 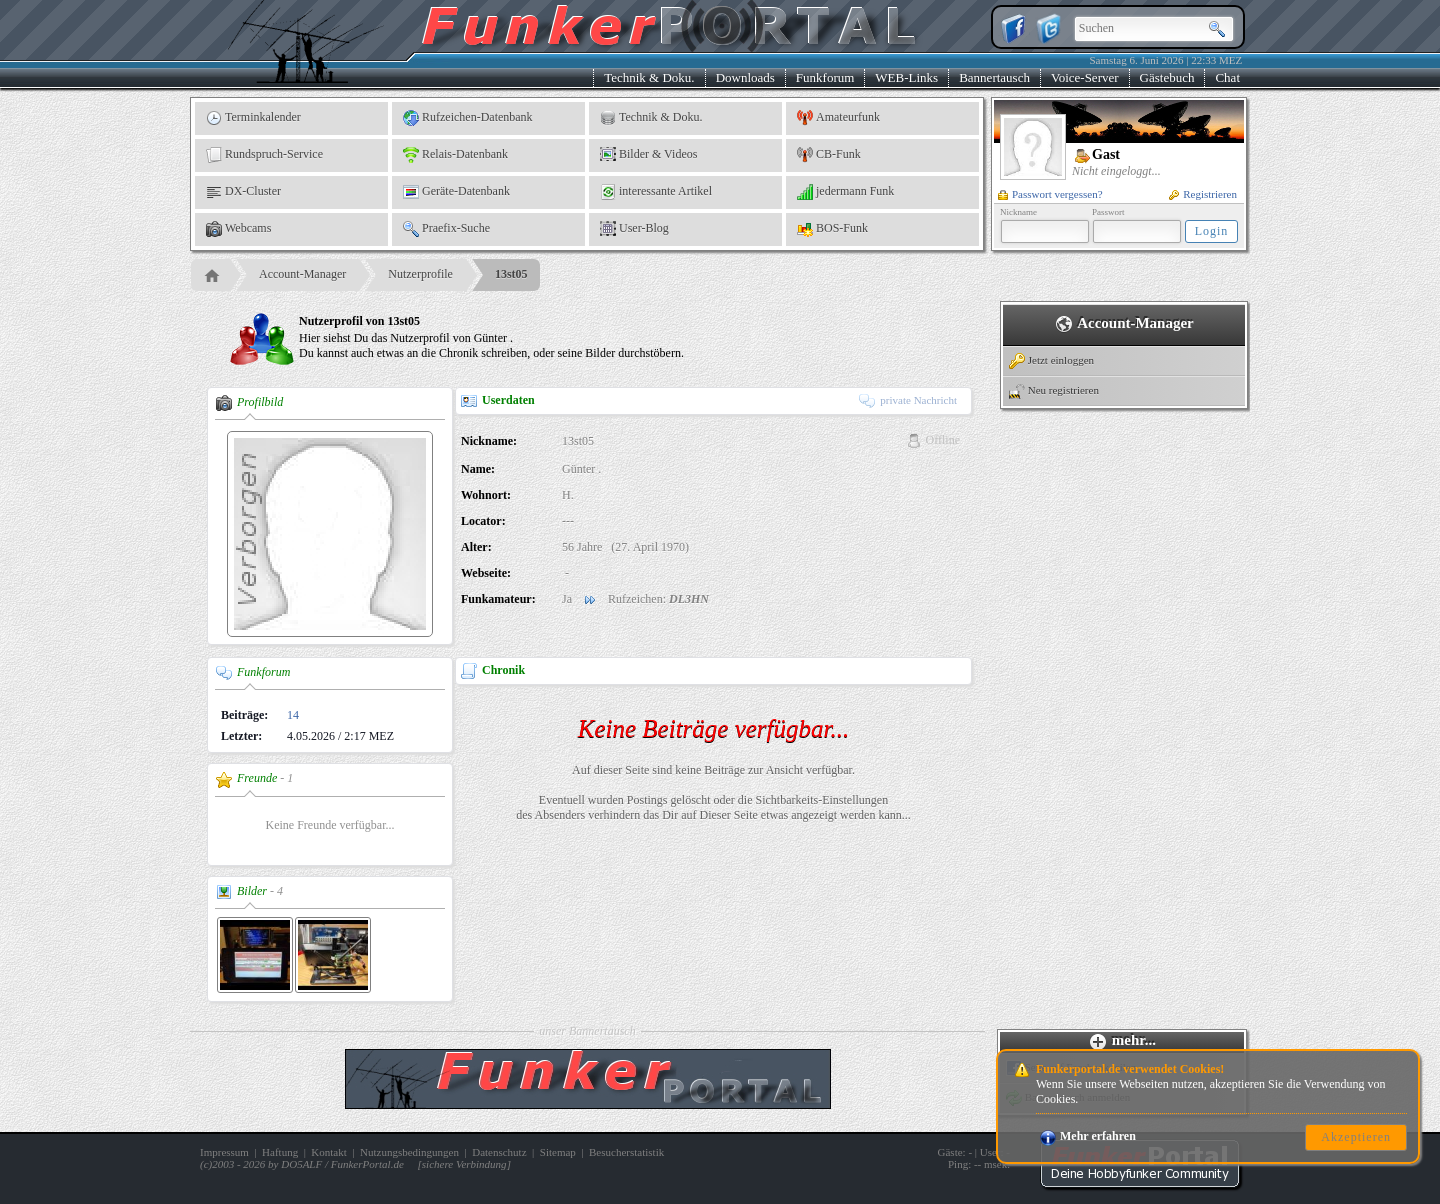 I want to click on Chat, so click(x=1227, y=77).